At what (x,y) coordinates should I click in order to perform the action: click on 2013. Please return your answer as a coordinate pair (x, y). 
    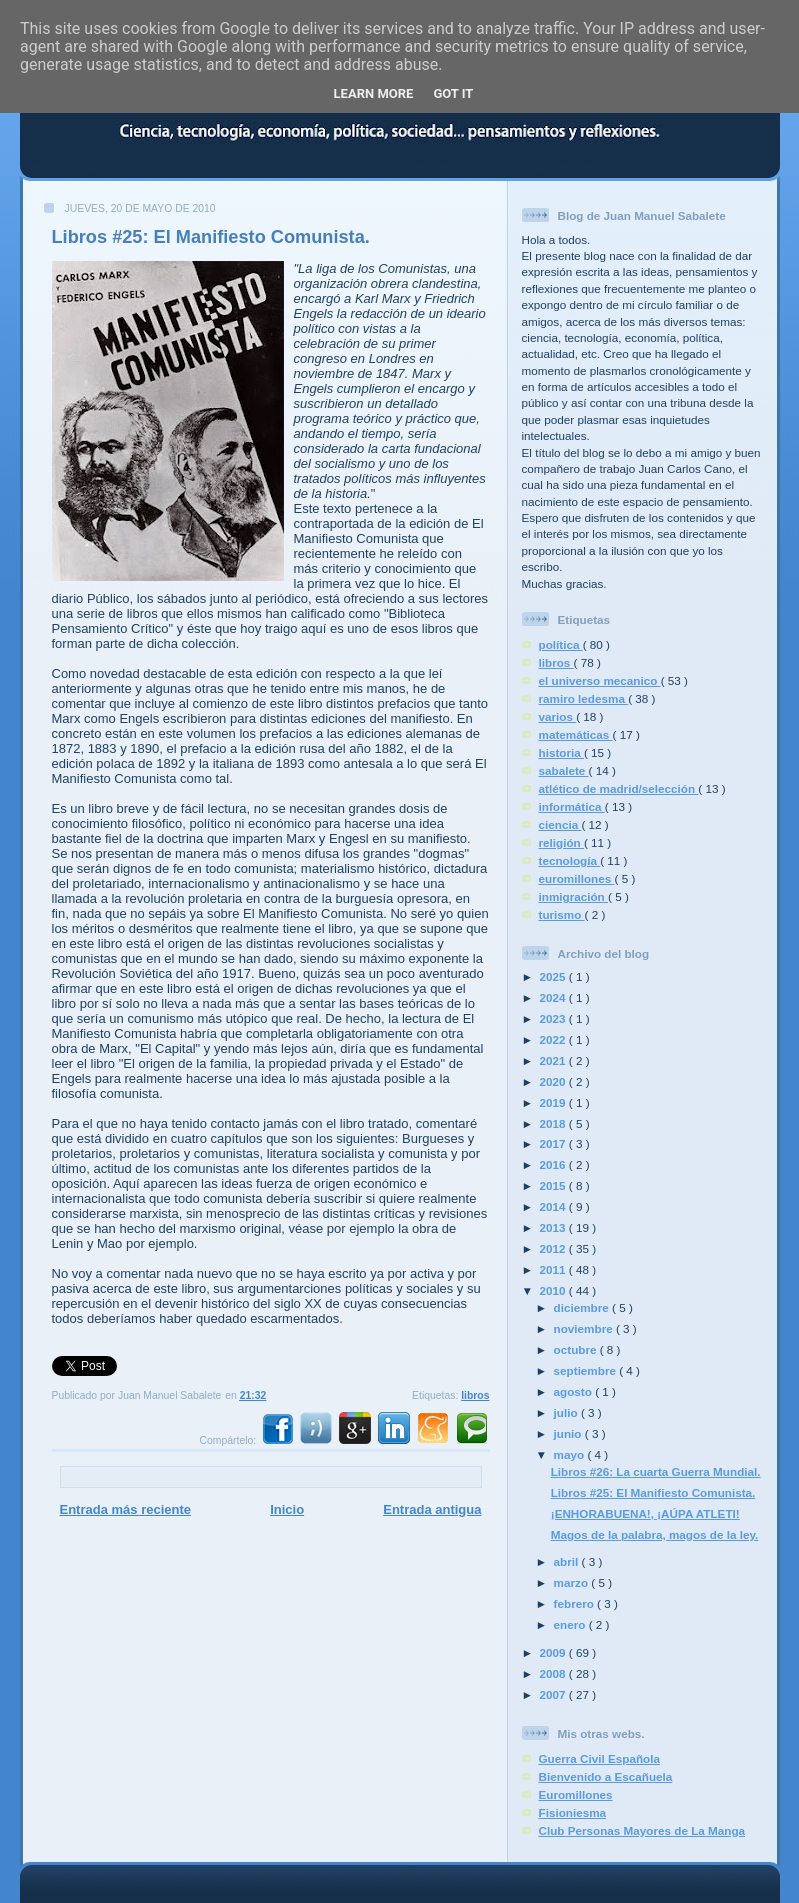
    Looking at the image, I should click on (554, 1227).